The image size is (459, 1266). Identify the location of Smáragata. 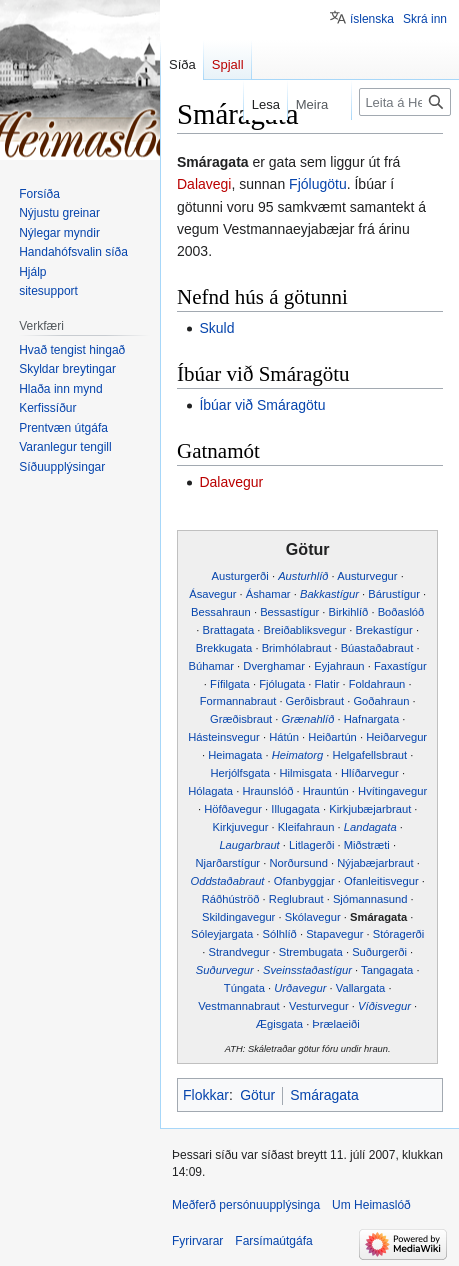
(378, 917).